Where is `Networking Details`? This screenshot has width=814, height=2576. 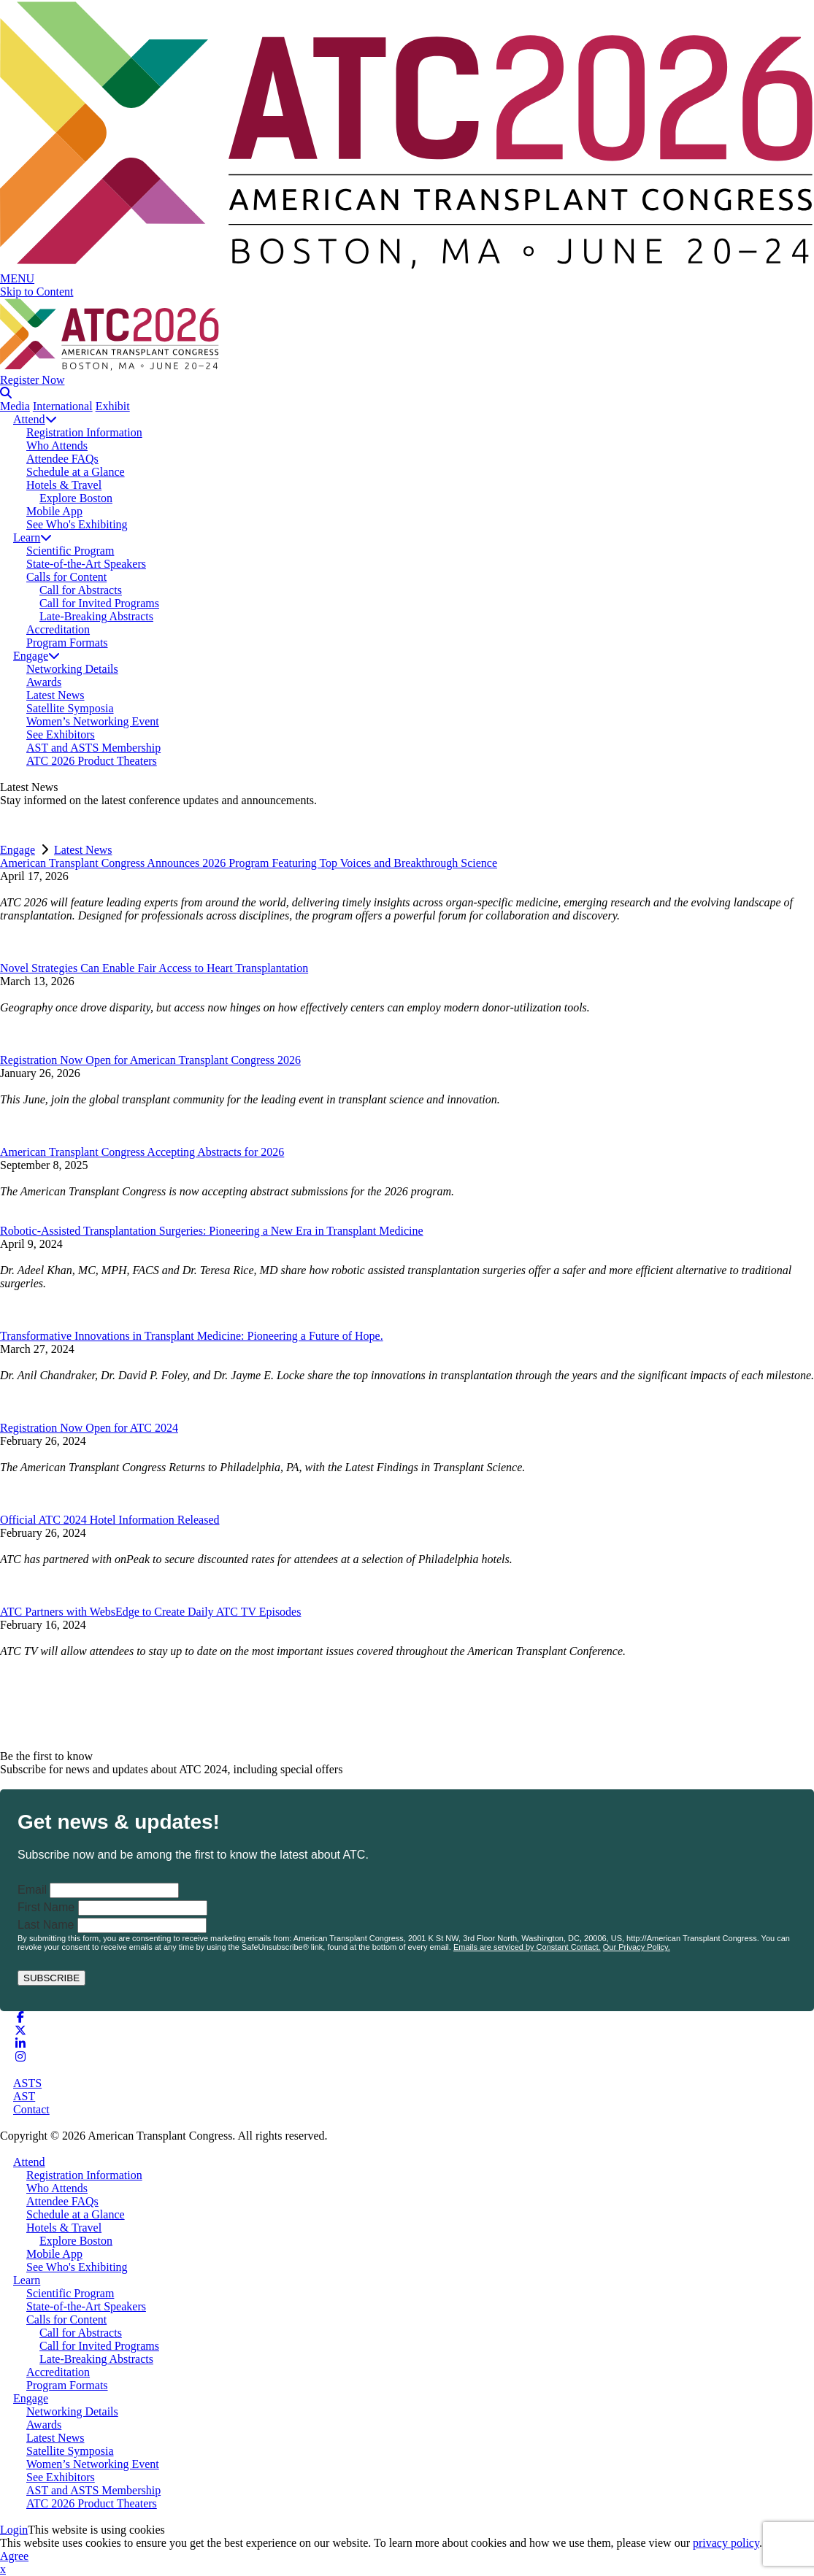 Networking Details is located at coordinates (72, 669).